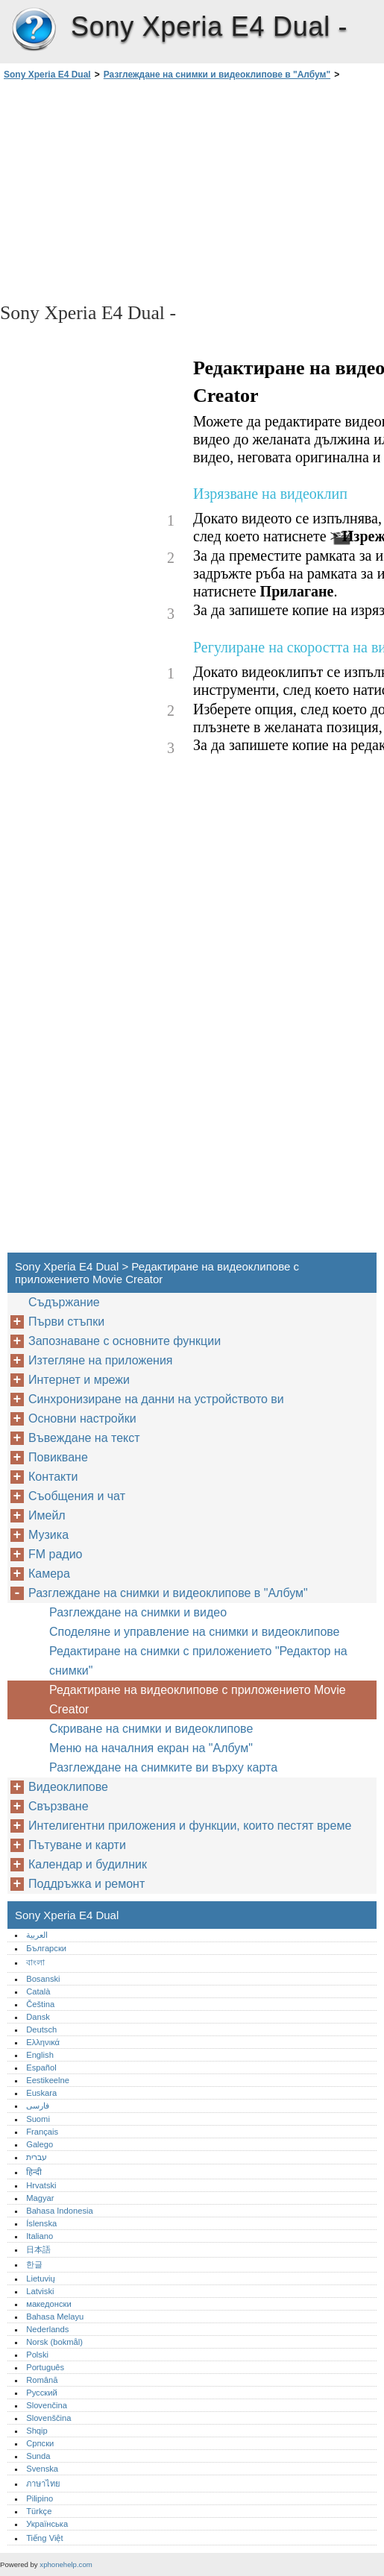 The image size is (384, 2576). I want to click on Latviski, so click(40, 2291).